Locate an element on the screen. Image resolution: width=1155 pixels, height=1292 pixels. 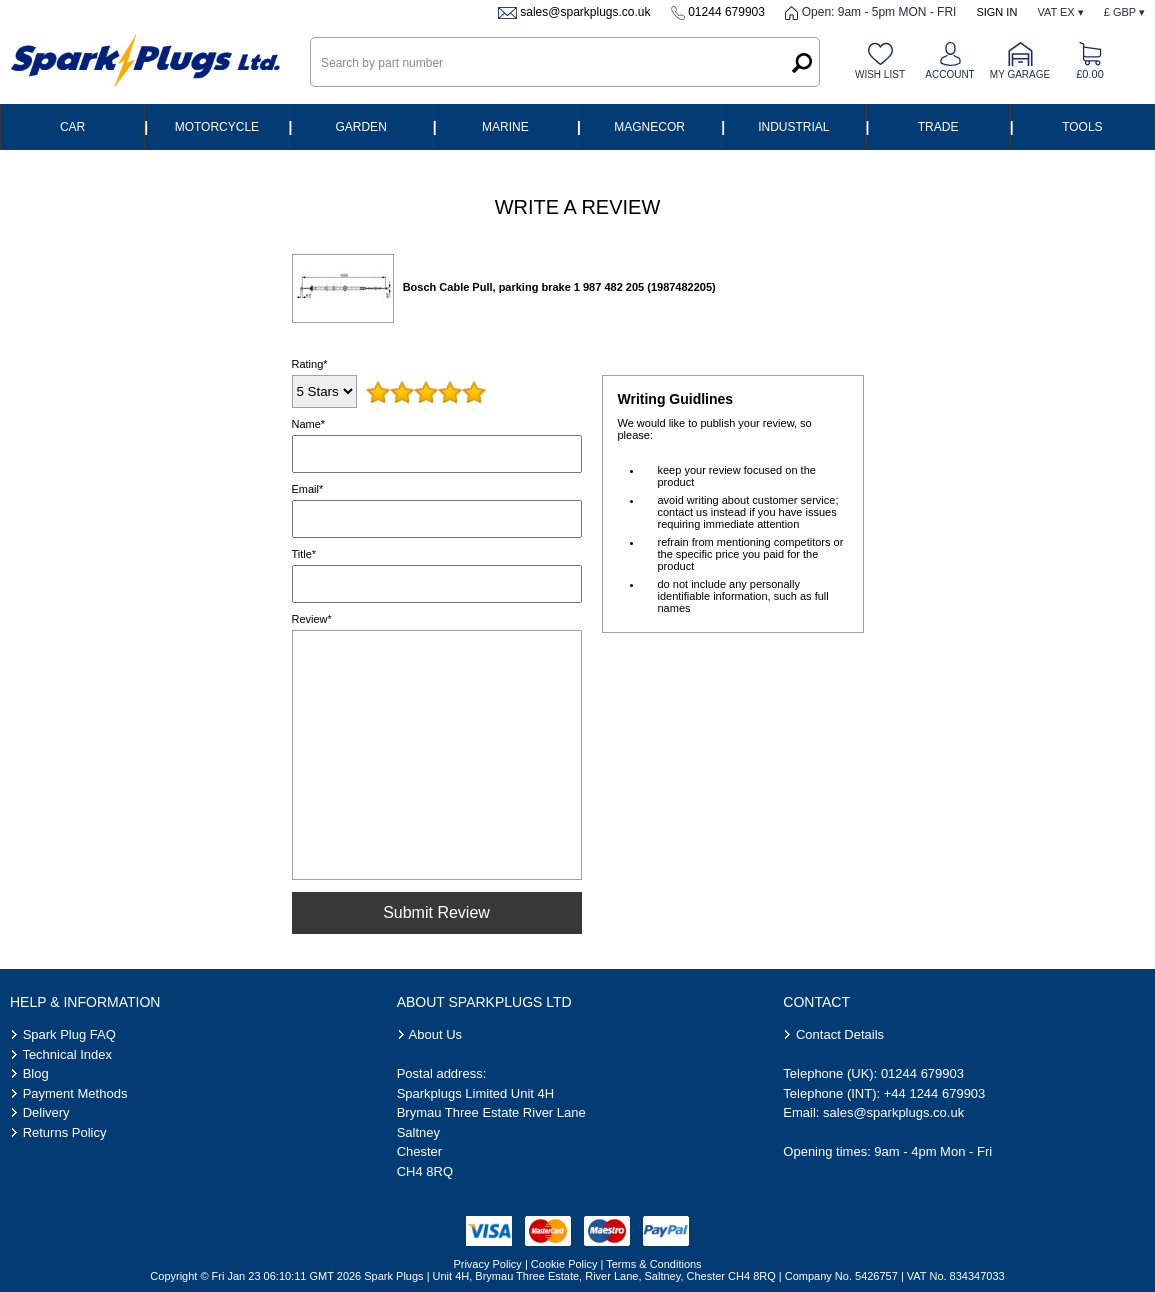
Trade is located at coordinates (938, 127).